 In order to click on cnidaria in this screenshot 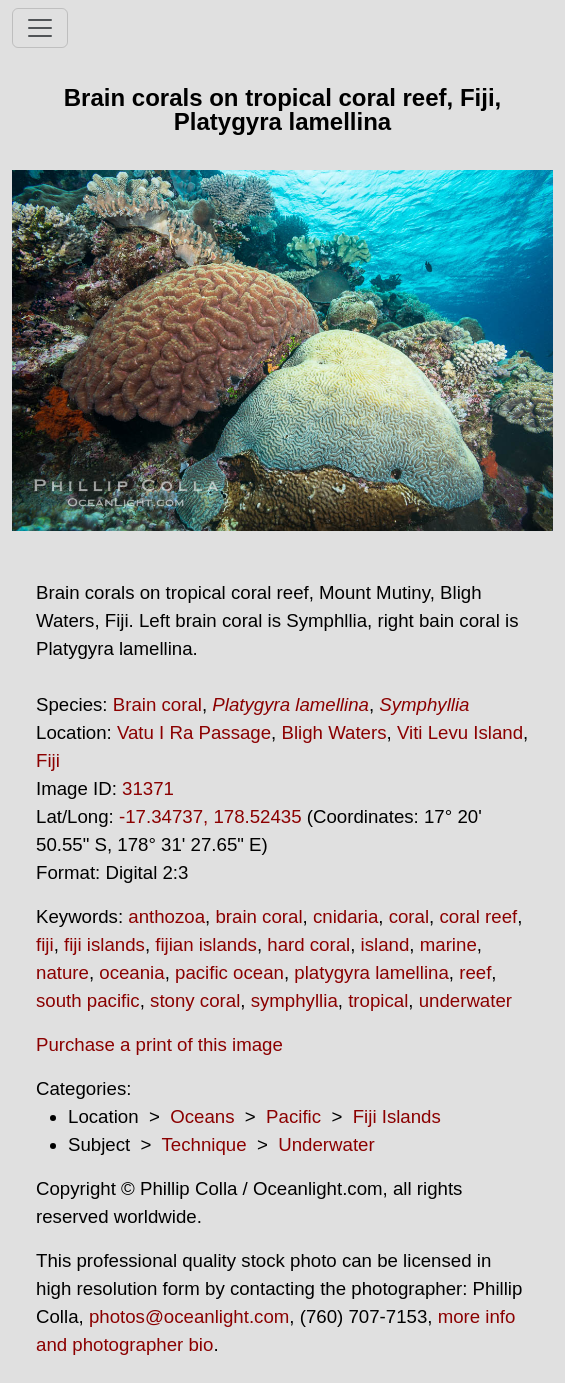, I will do `click(345, 916)`.